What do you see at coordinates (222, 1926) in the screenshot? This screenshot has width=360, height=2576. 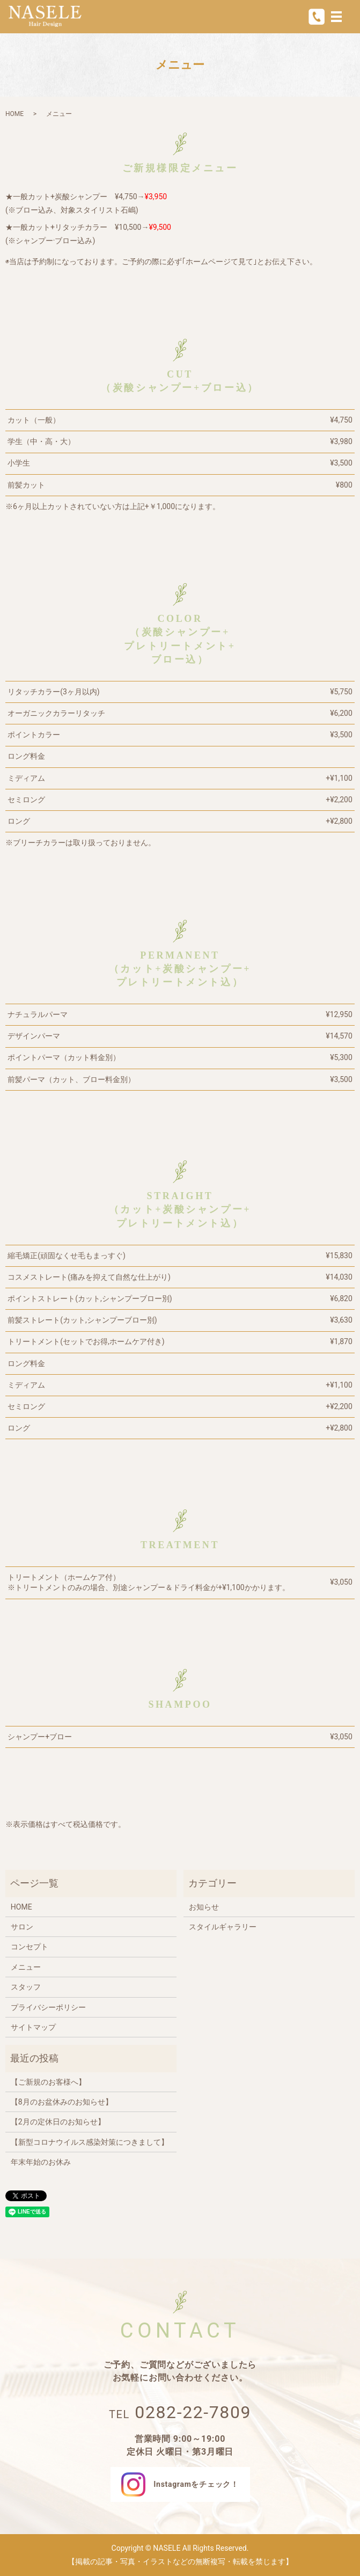 I see `スタイルギャラリー` at bounding box center [222, 1926].